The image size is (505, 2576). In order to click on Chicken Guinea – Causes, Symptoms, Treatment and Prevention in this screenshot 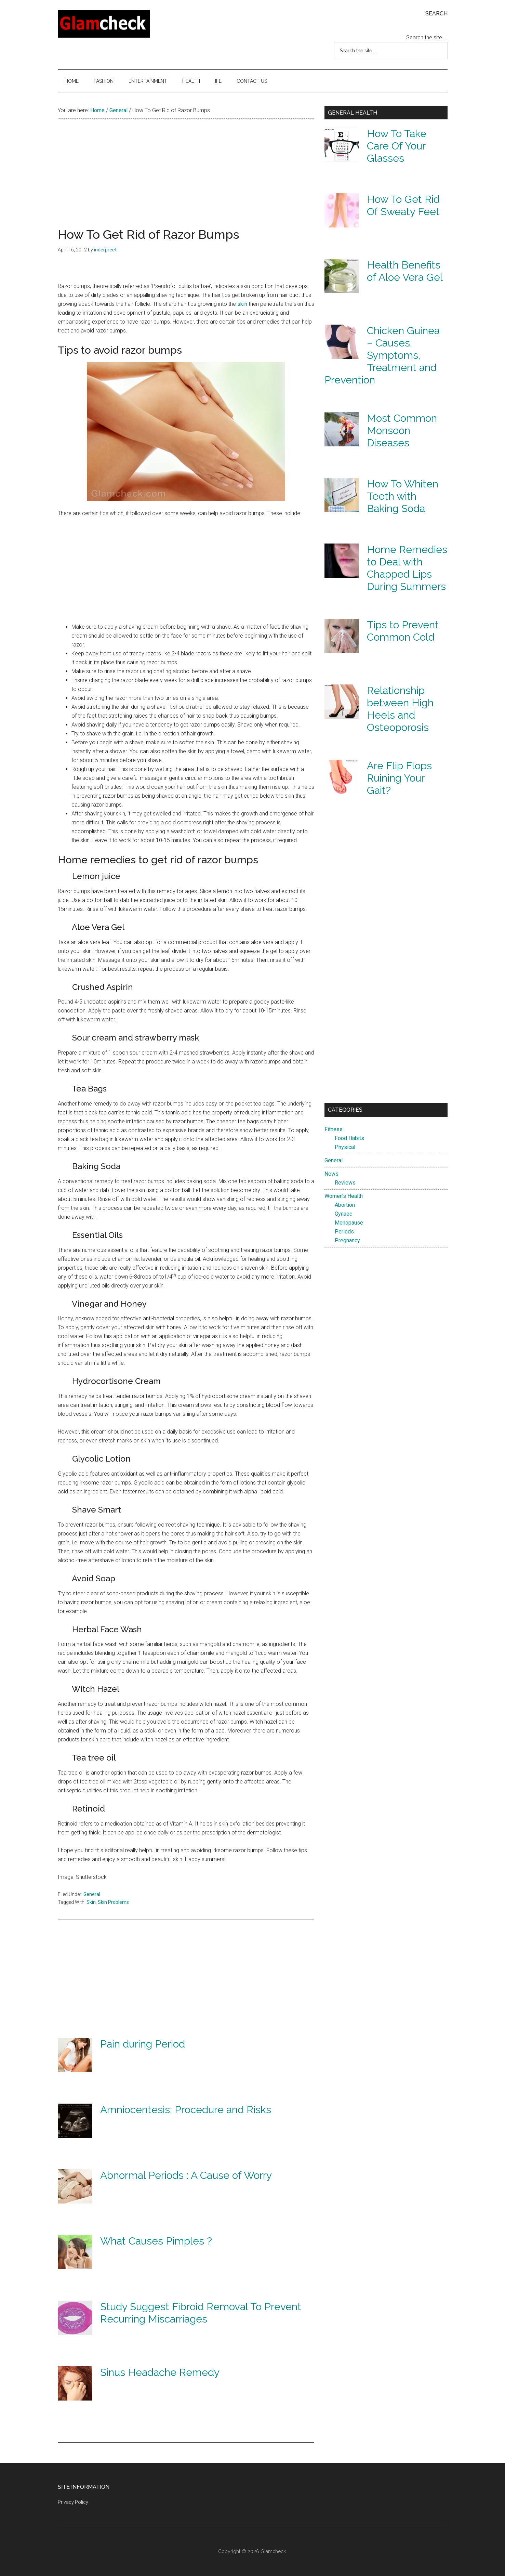, I will do `click(382, 355)`.